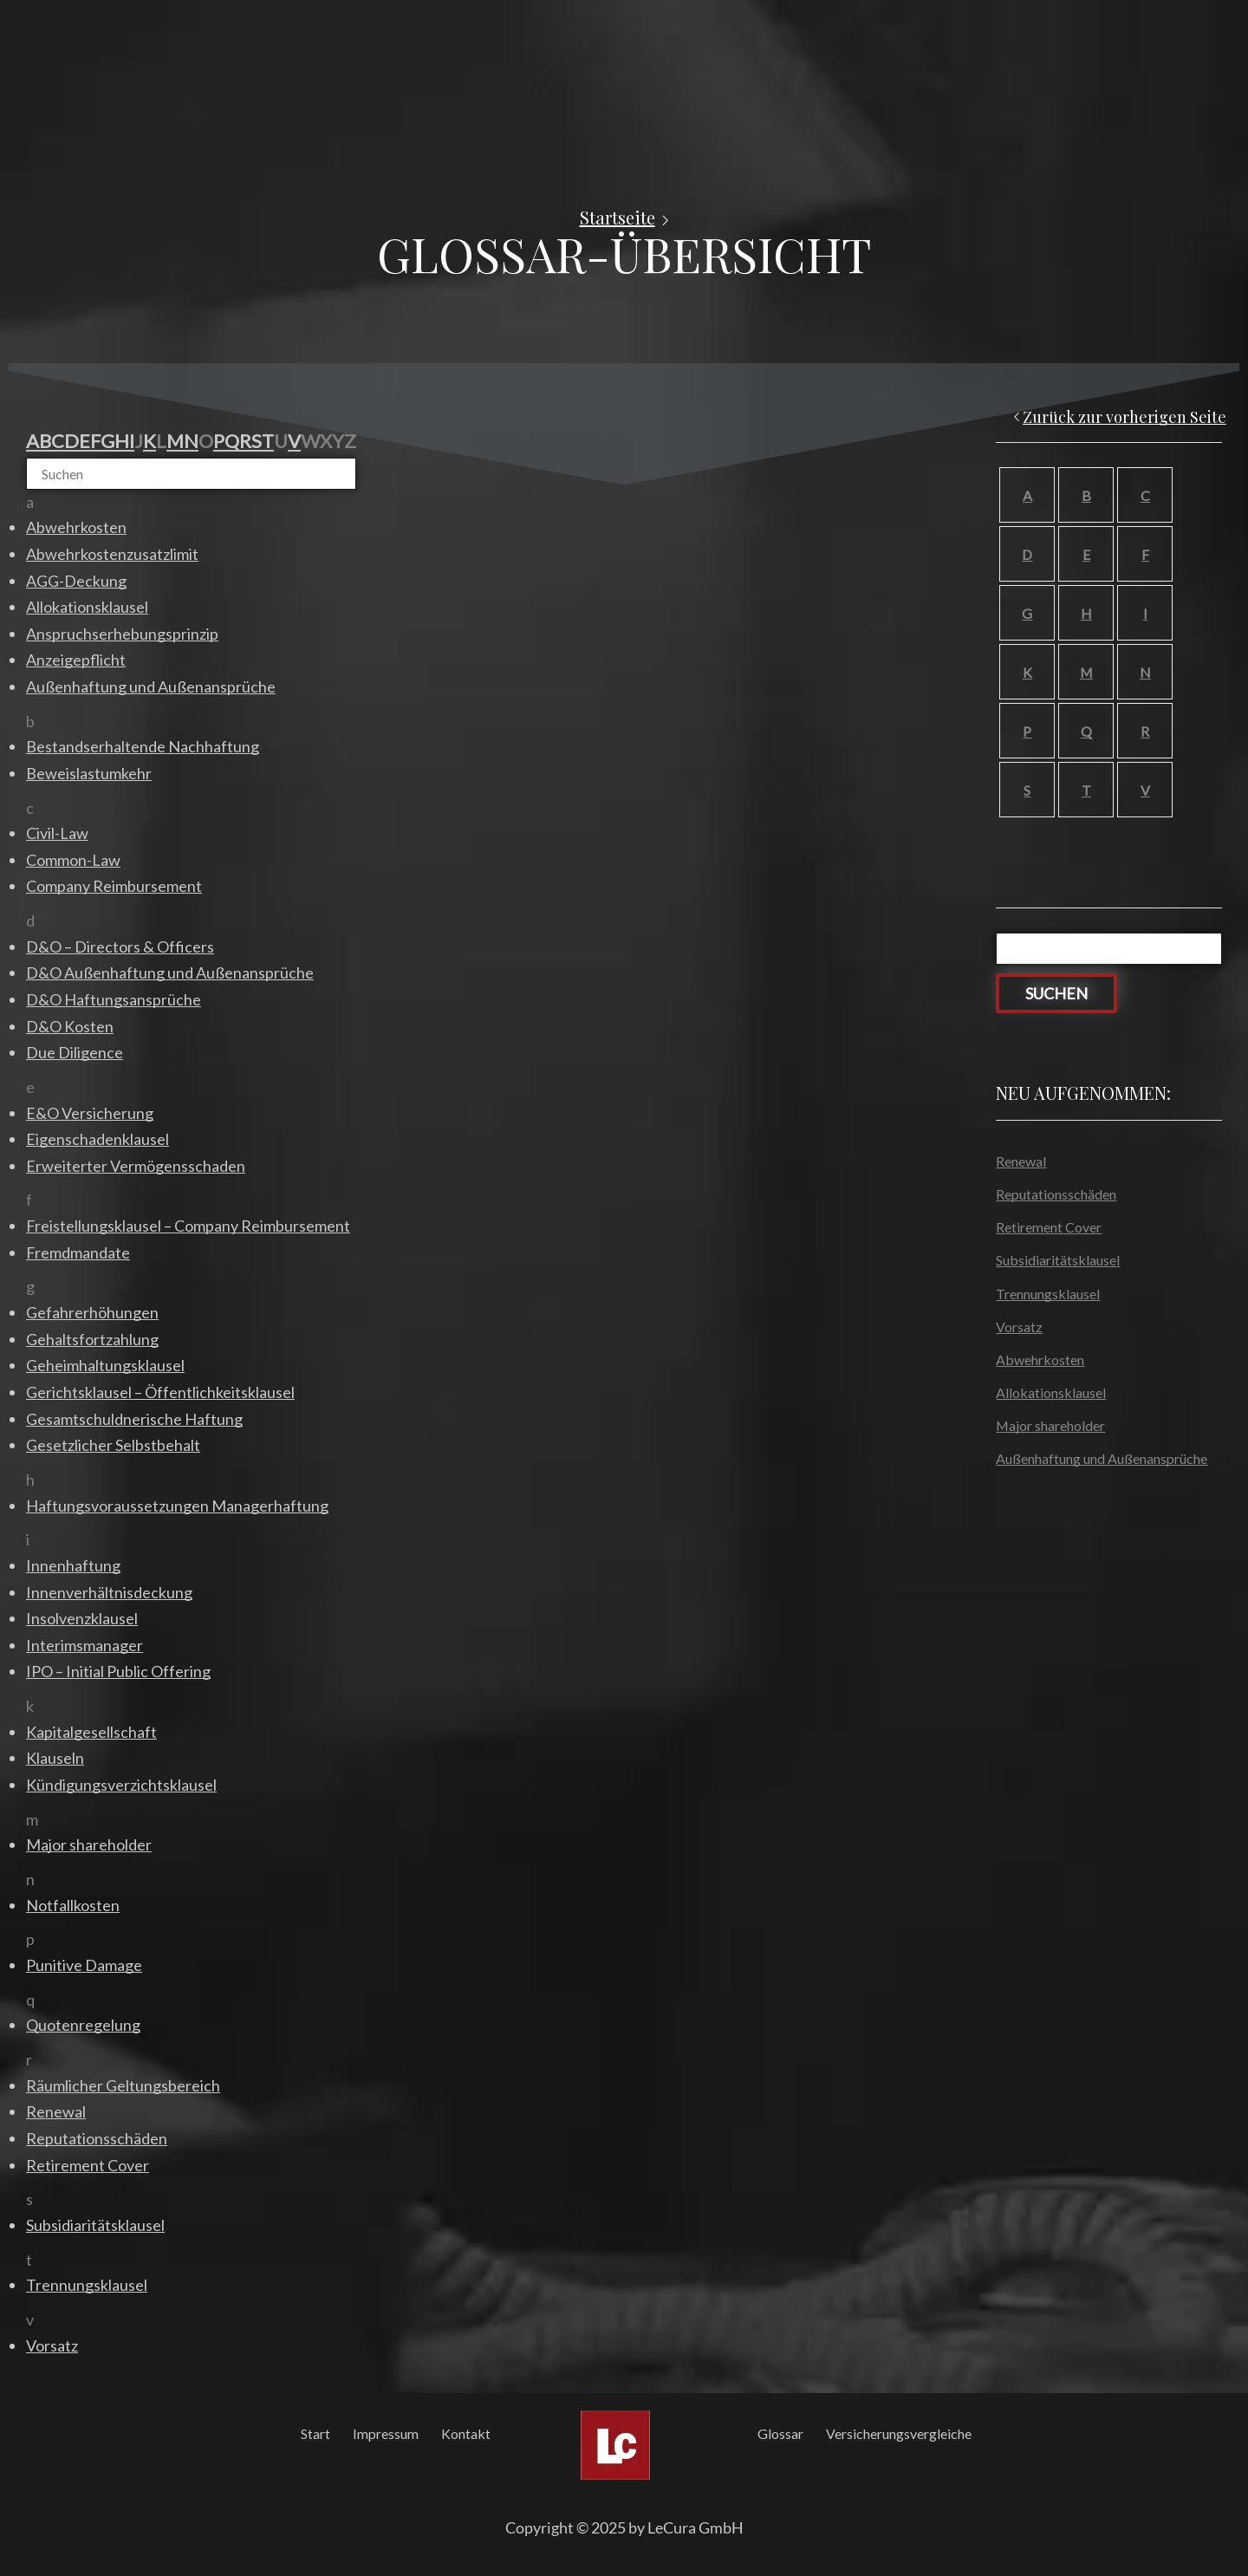  What do you see at coordinates (1056, 1194) in the screenshot?
I see `Reputationsschäden` at bounding box center [1056, 1194].